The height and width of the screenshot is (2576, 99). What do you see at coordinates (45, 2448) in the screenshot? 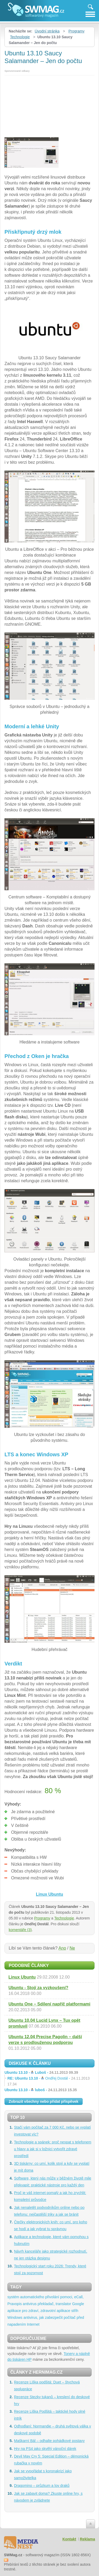
I see `Hry na PS4 jako skvělý vánoční dárek` at bounding box center [45, 2448].